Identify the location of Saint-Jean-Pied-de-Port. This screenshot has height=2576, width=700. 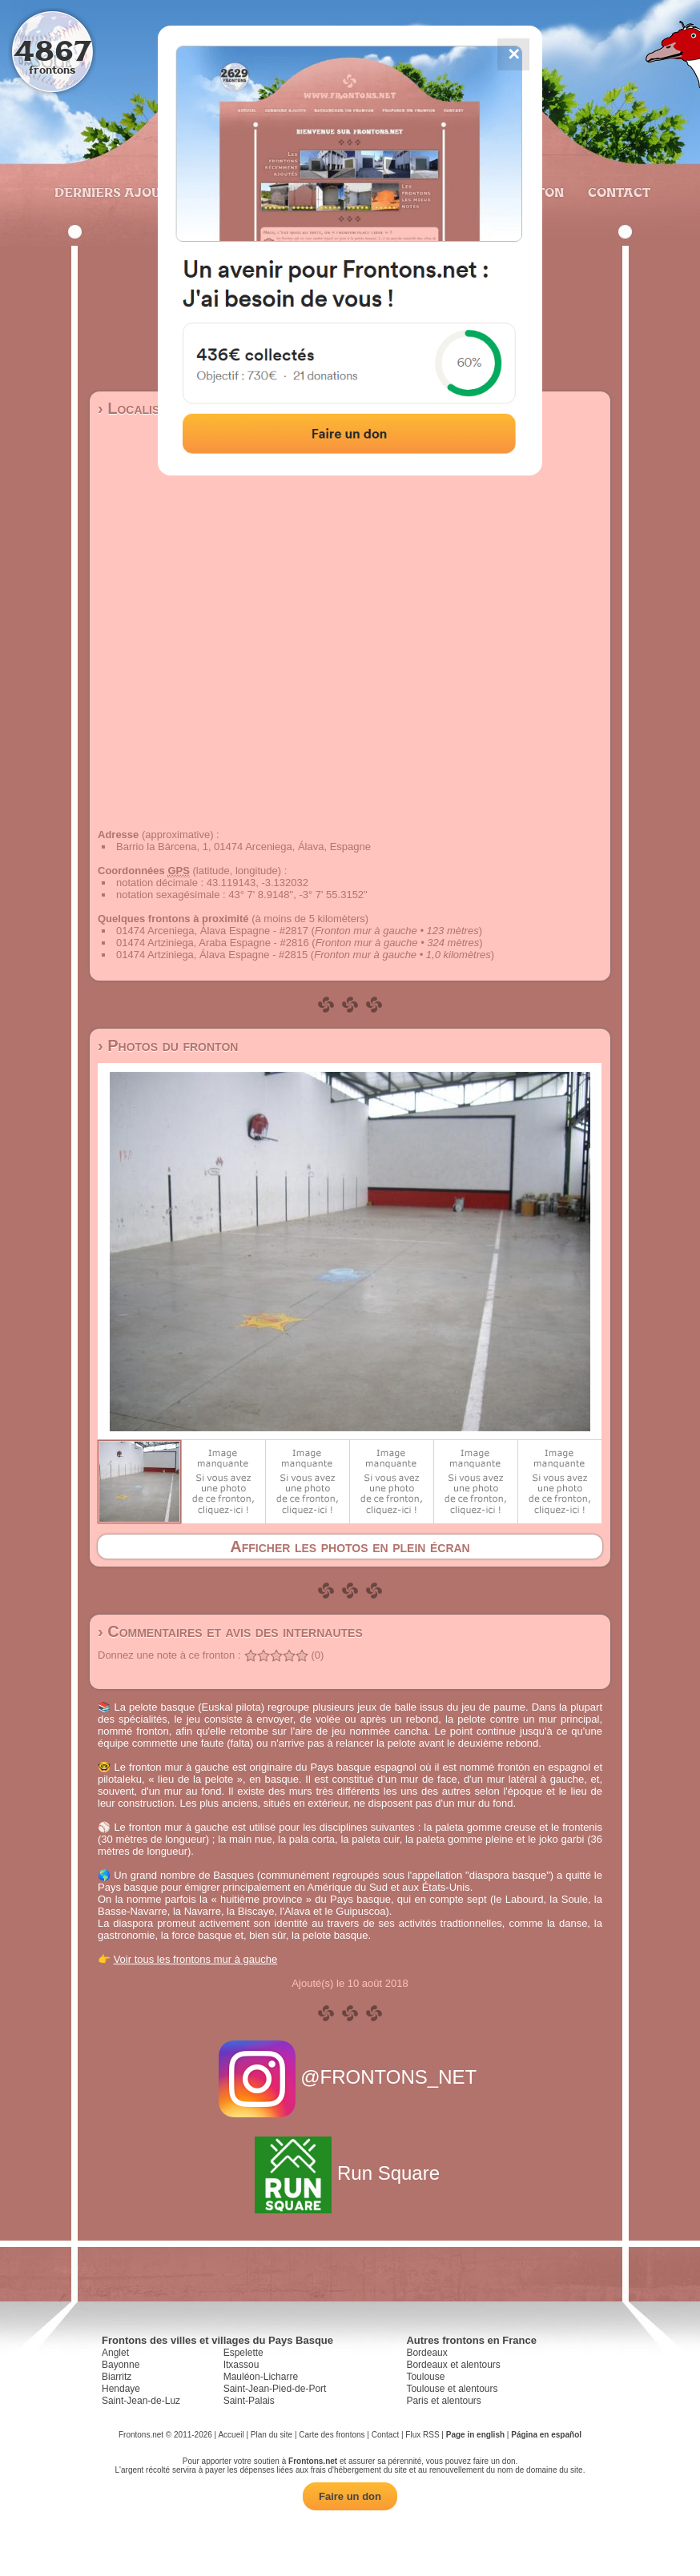
(275, 2388).